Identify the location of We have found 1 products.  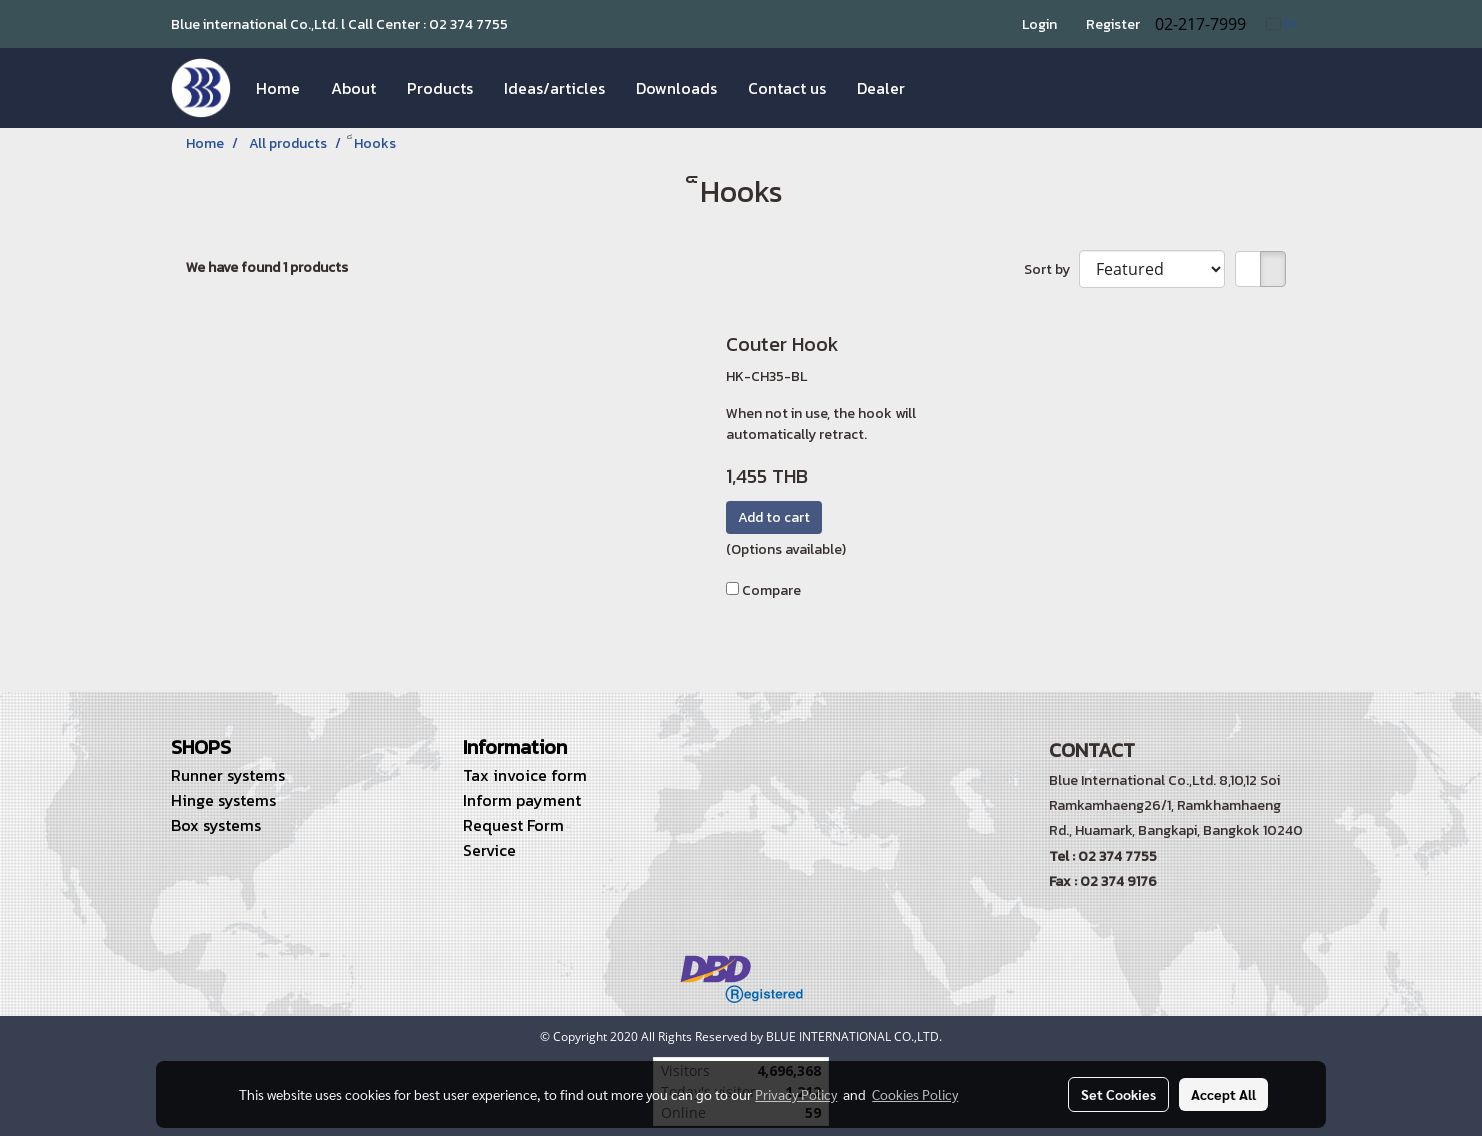
(267, 267).